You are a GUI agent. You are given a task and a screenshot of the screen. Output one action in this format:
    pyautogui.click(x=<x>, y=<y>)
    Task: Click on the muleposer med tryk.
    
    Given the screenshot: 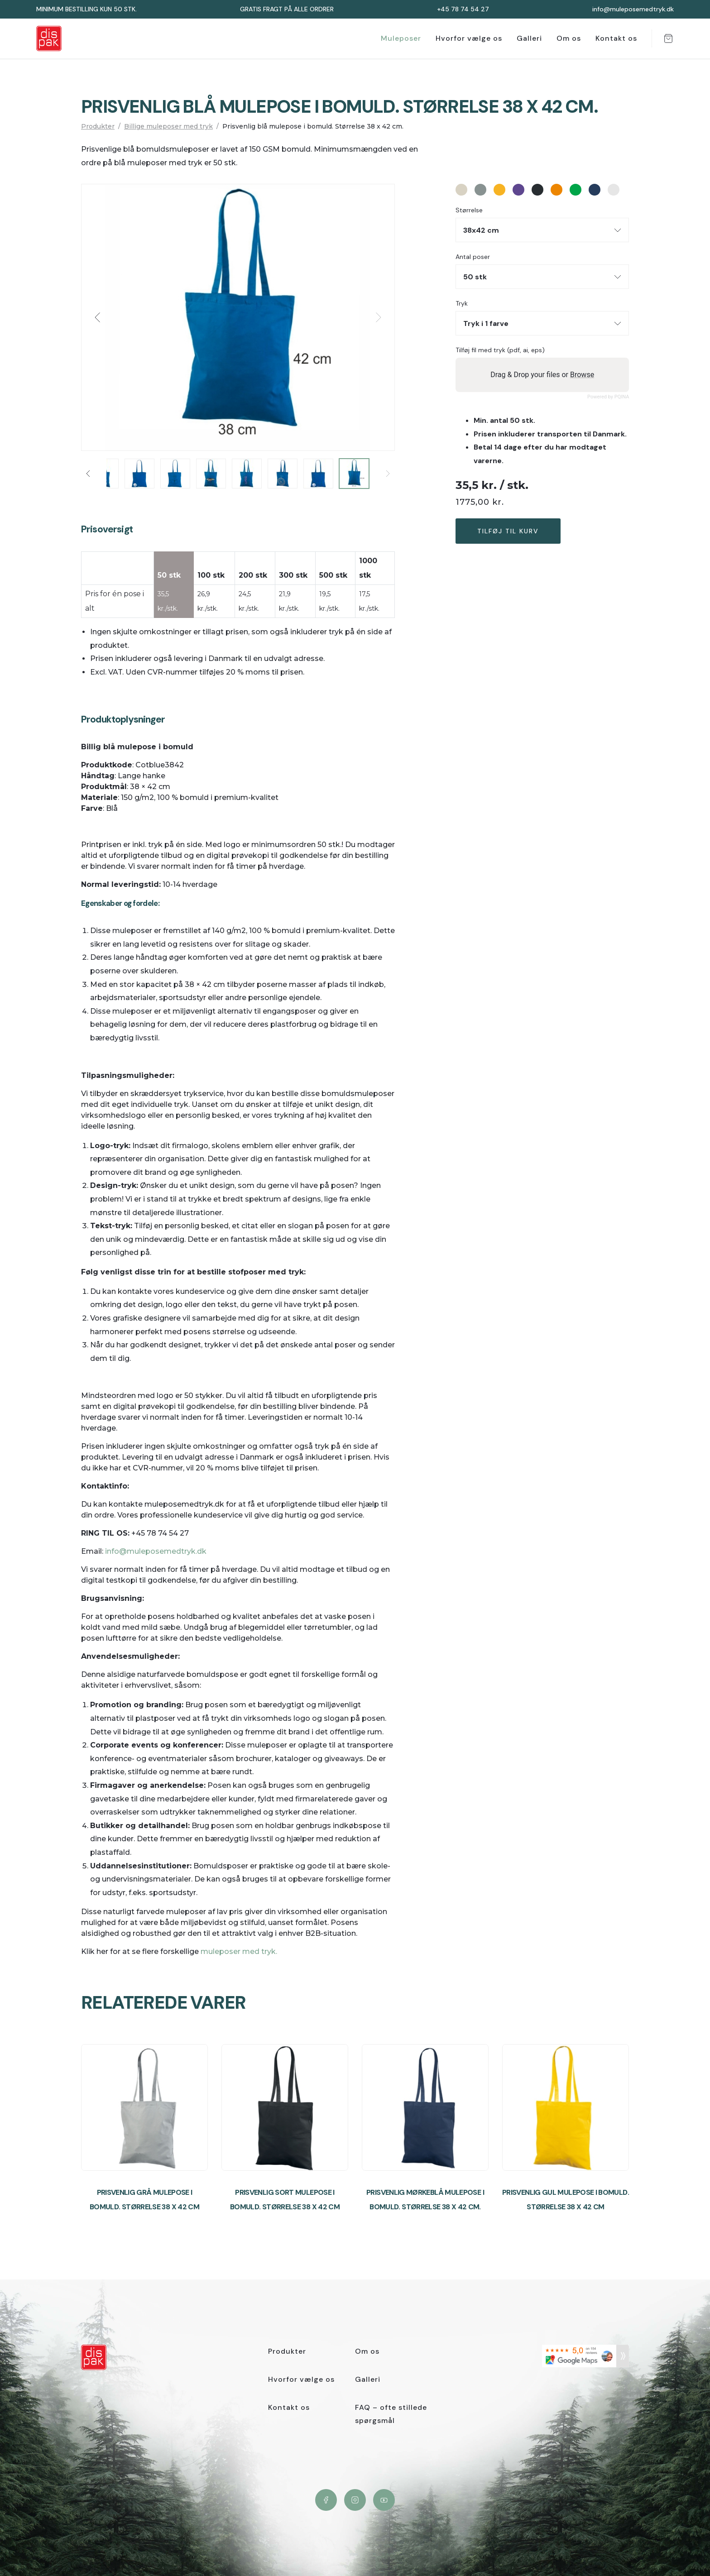 What is the action you would take?
    pyautogui.click(x=239, y=1951)
    